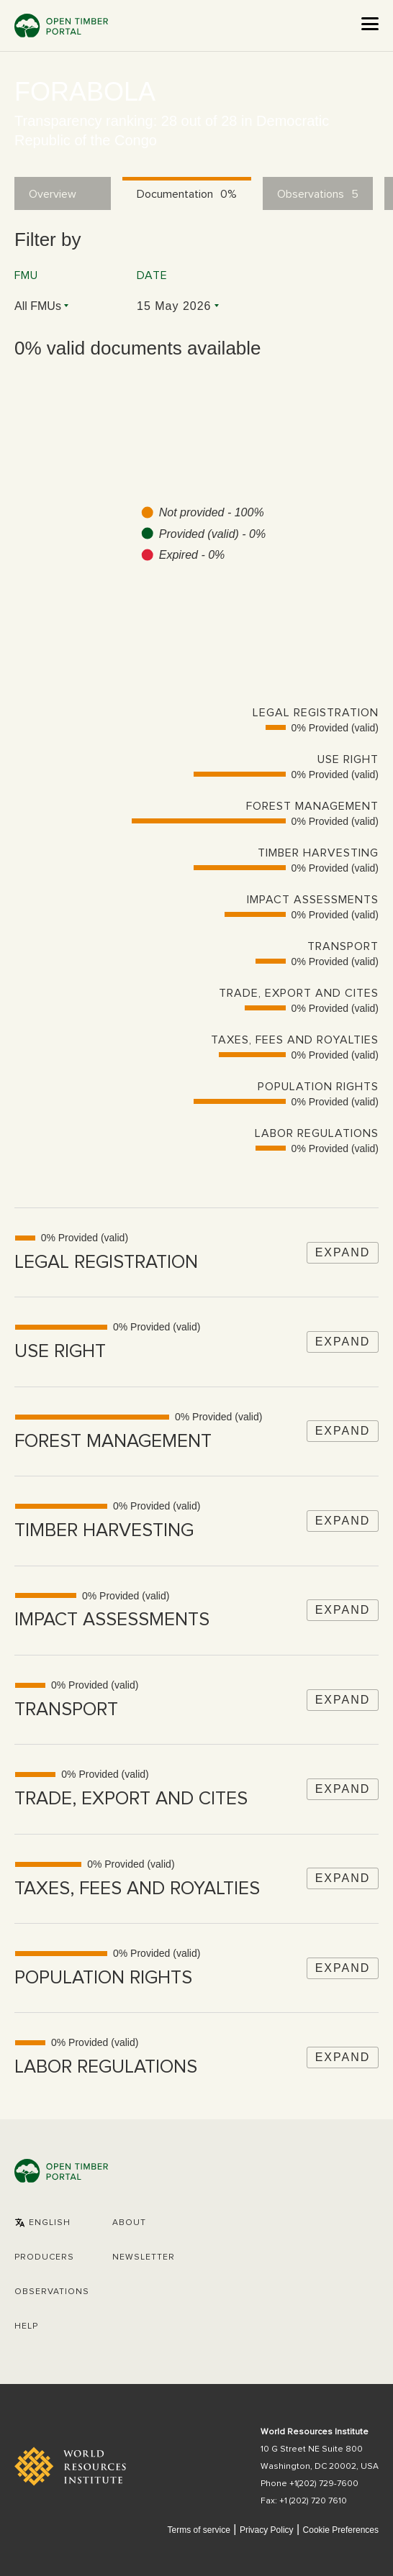  I want to click on FMU, so click(26, 275).